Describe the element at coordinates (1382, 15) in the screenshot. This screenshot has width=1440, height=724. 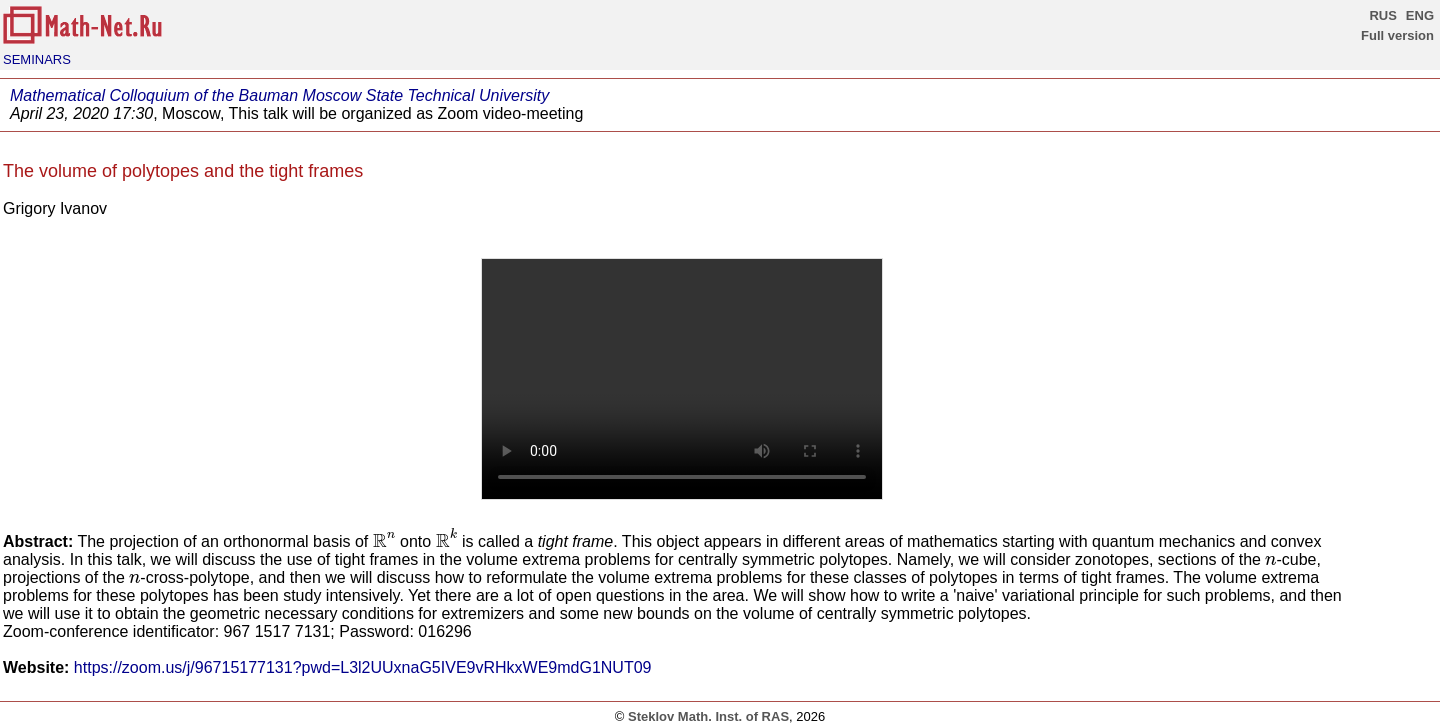
I see `RUS` at that location.